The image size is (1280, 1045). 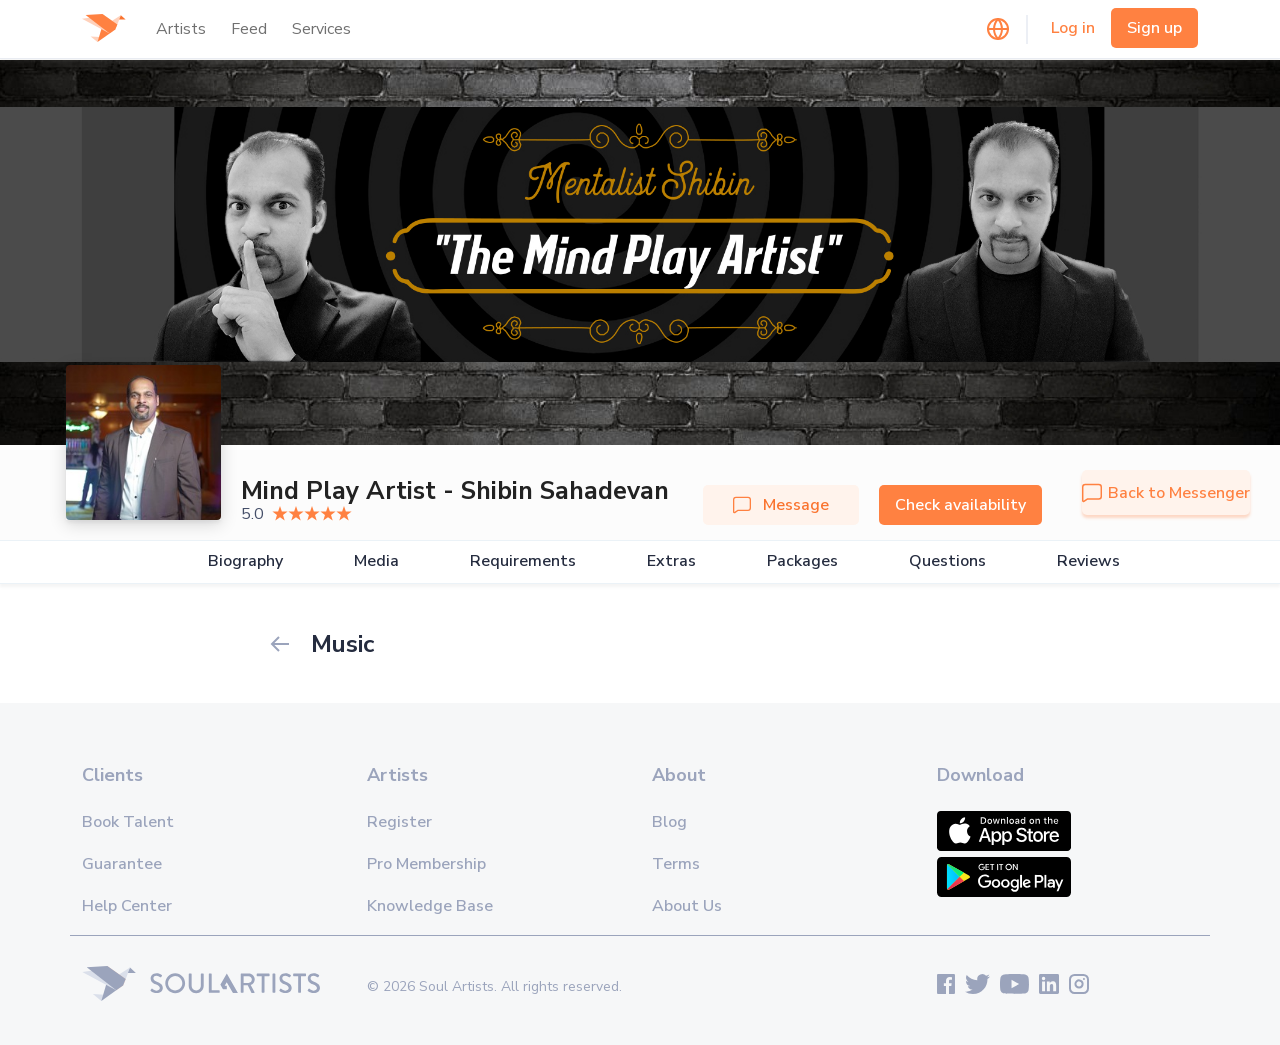 I want to click on About Us, so click(x=687, y=906).